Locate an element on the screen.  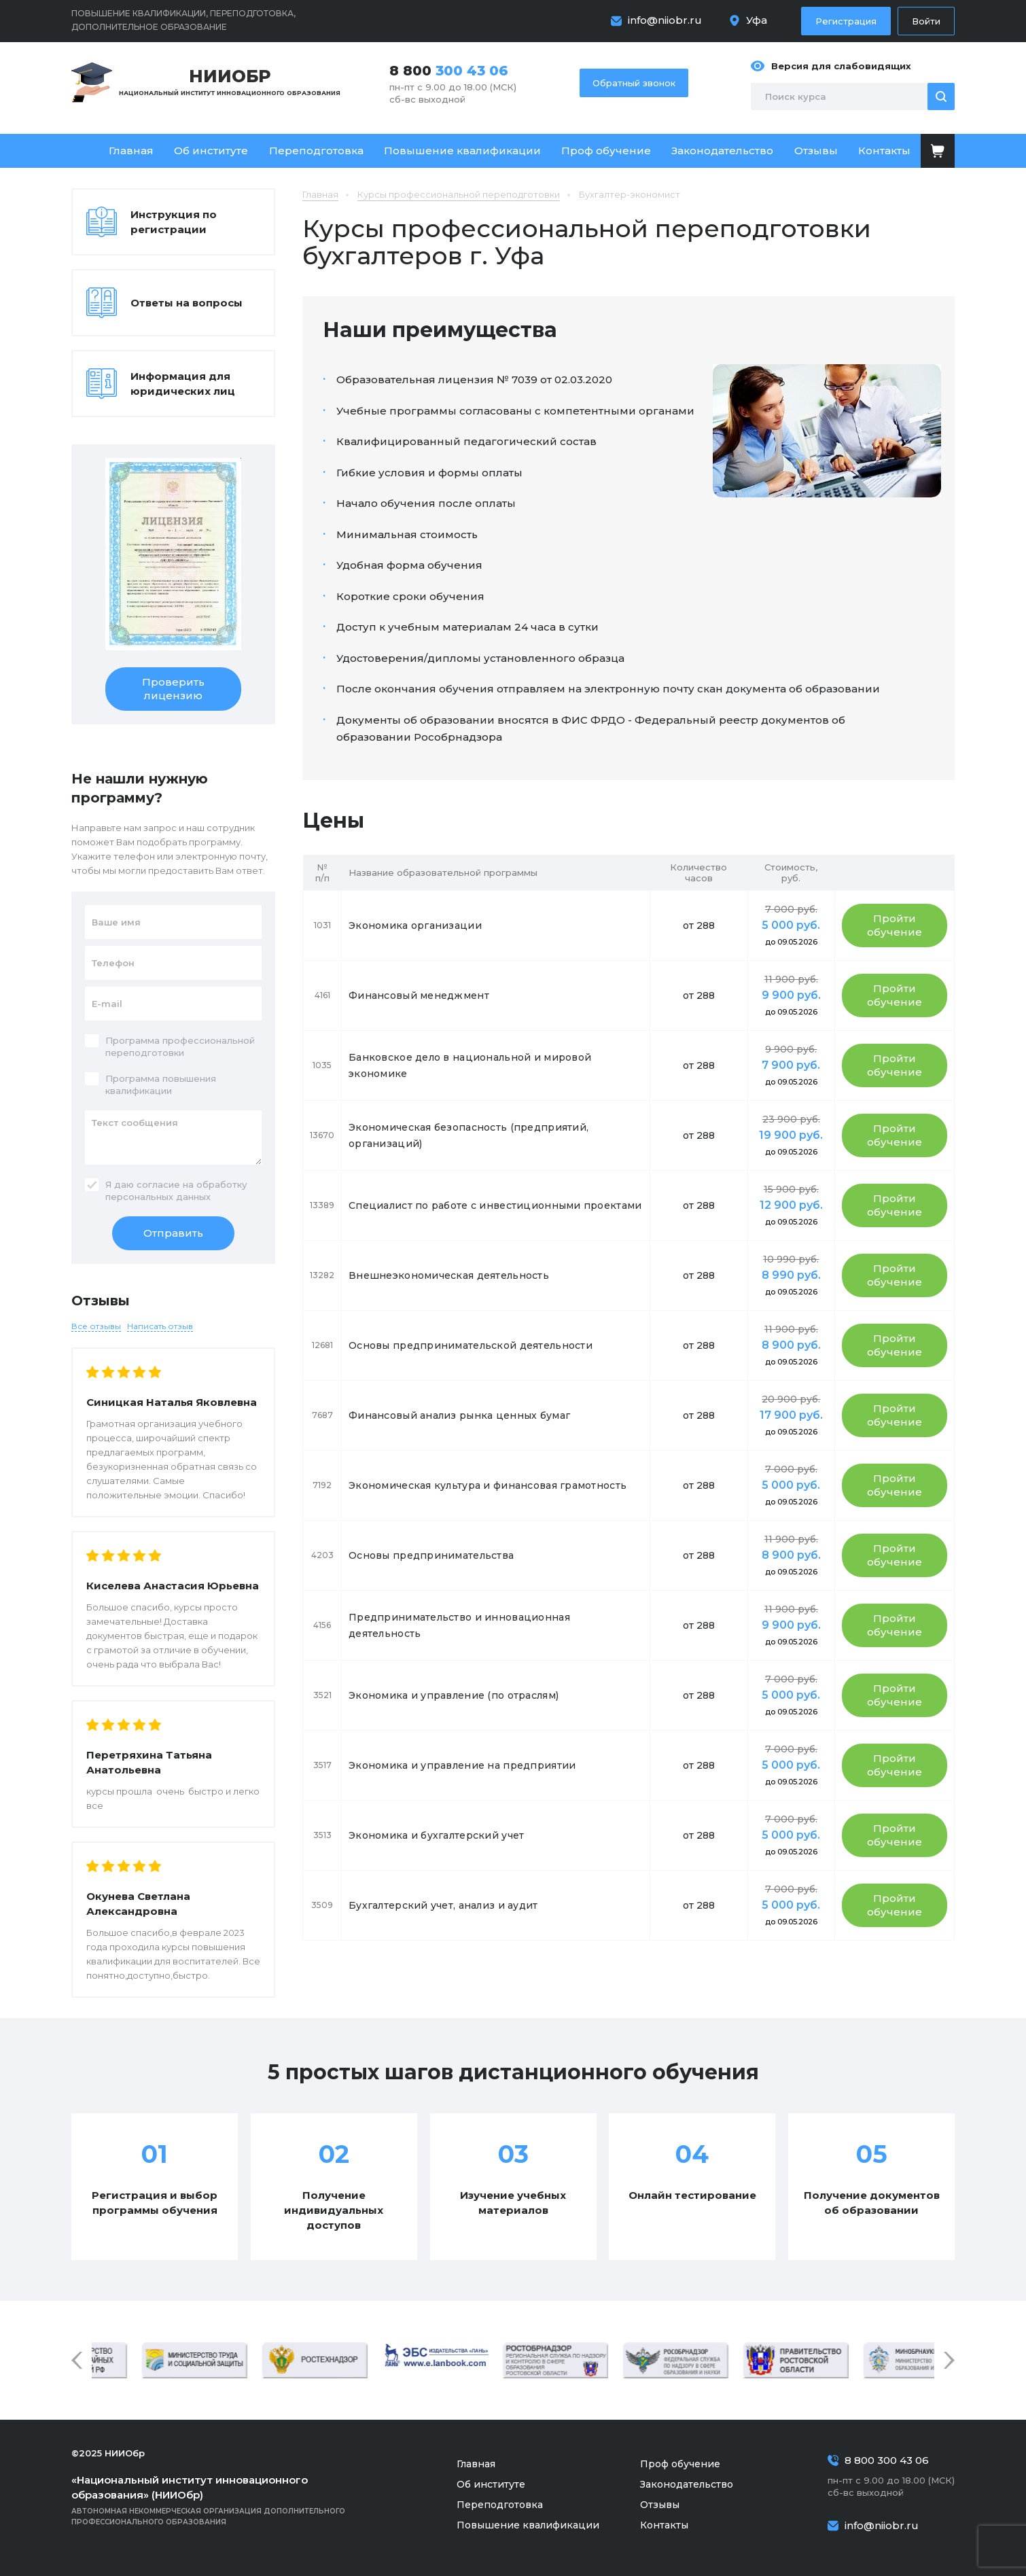
Пройти обучение is located at coordinates (894, 925).